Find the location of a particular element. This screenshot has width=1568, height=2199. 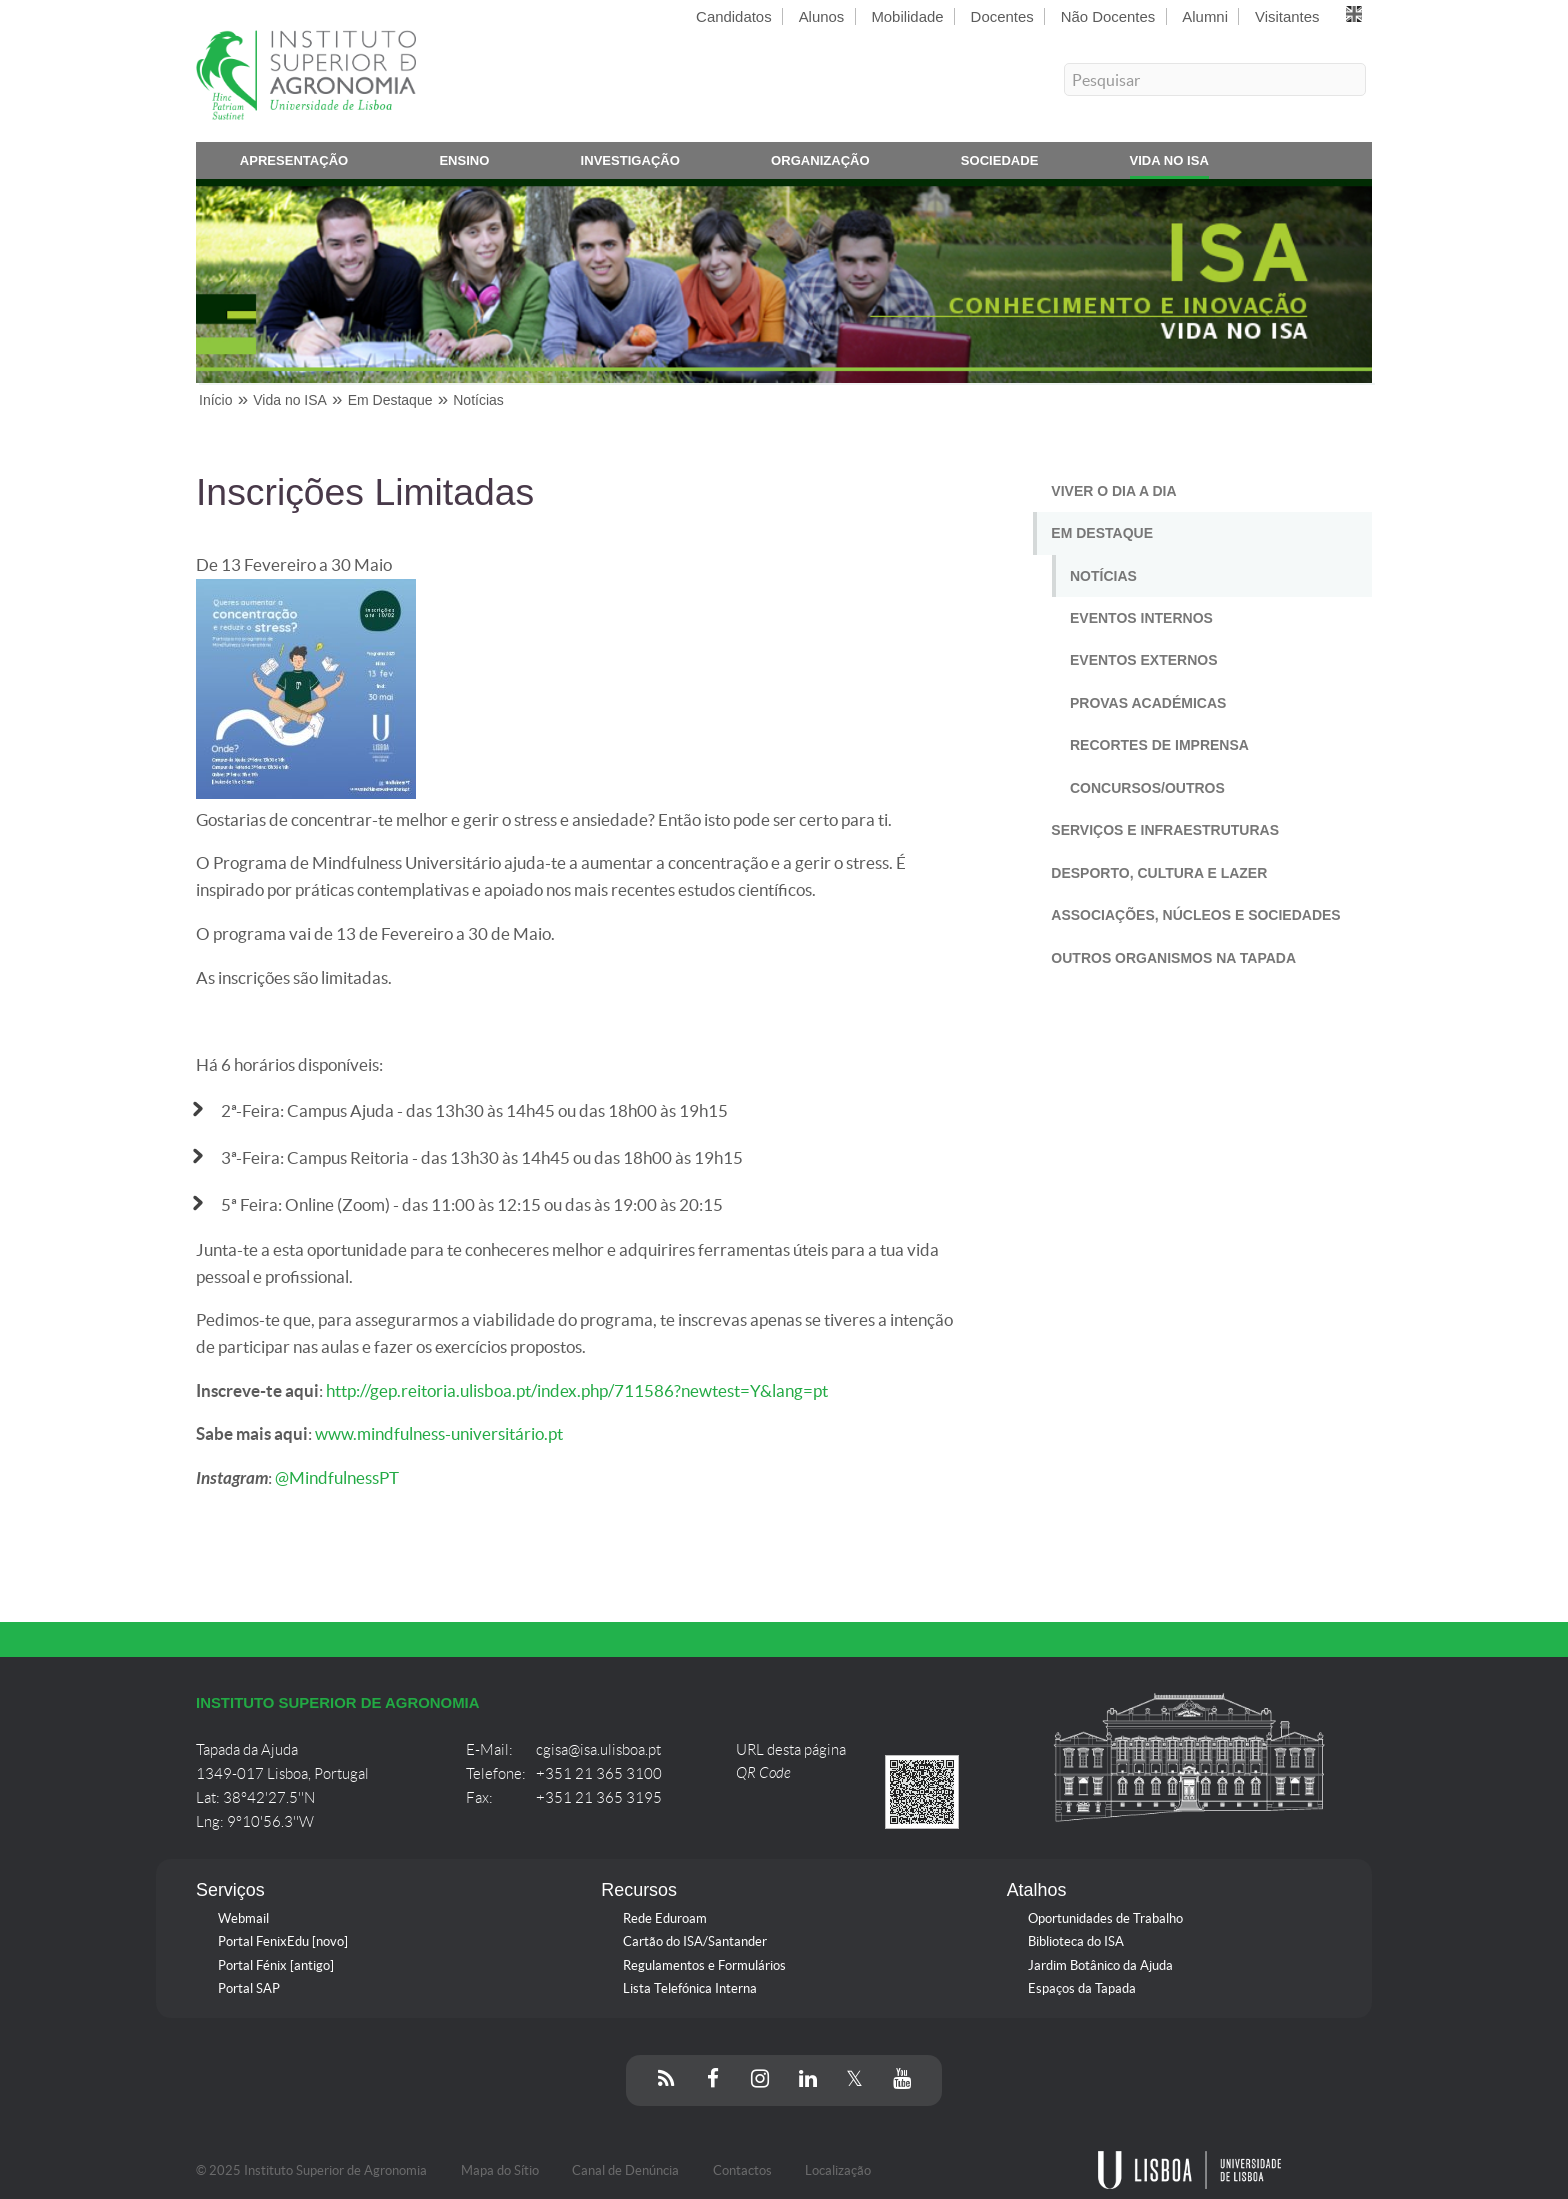

Espaços da Tapada is located at coordinates (1082, 1988).